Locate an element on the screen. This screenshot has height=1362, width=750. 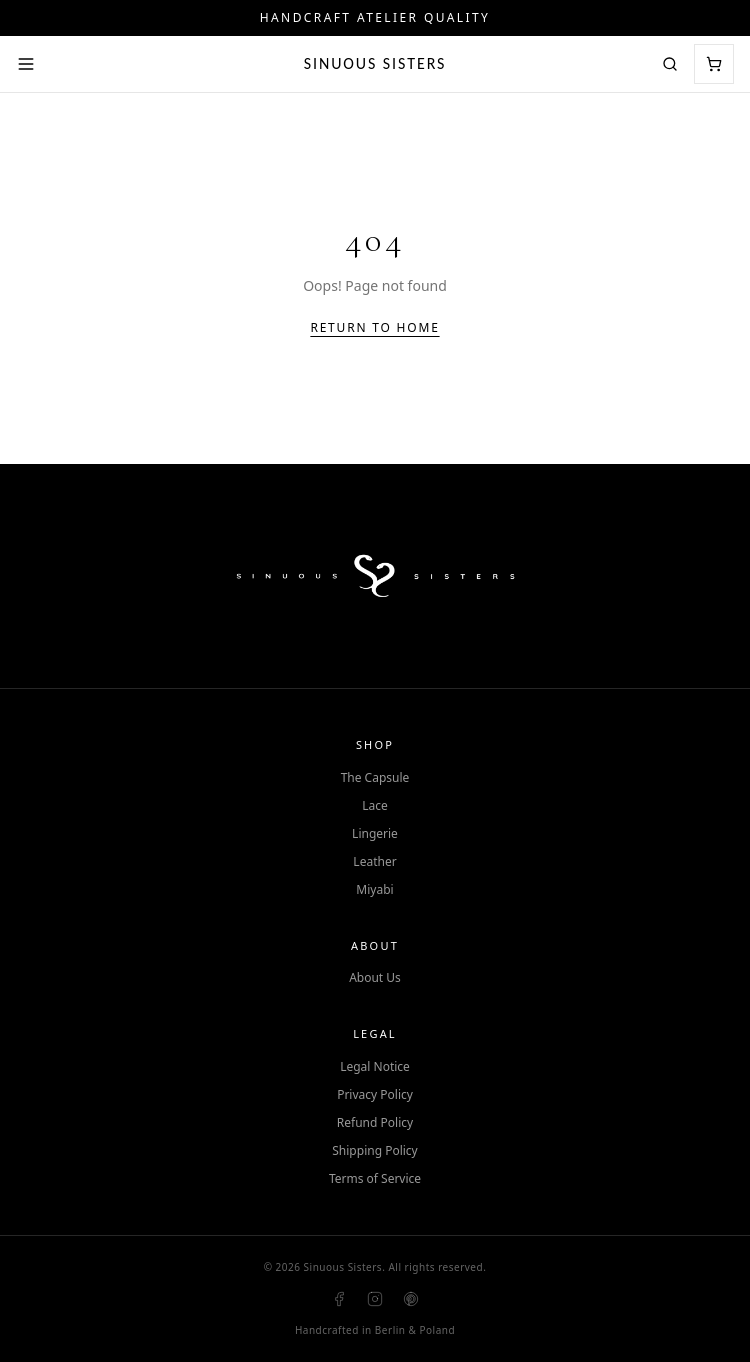
[Search] is located at coordinates (670, 64).